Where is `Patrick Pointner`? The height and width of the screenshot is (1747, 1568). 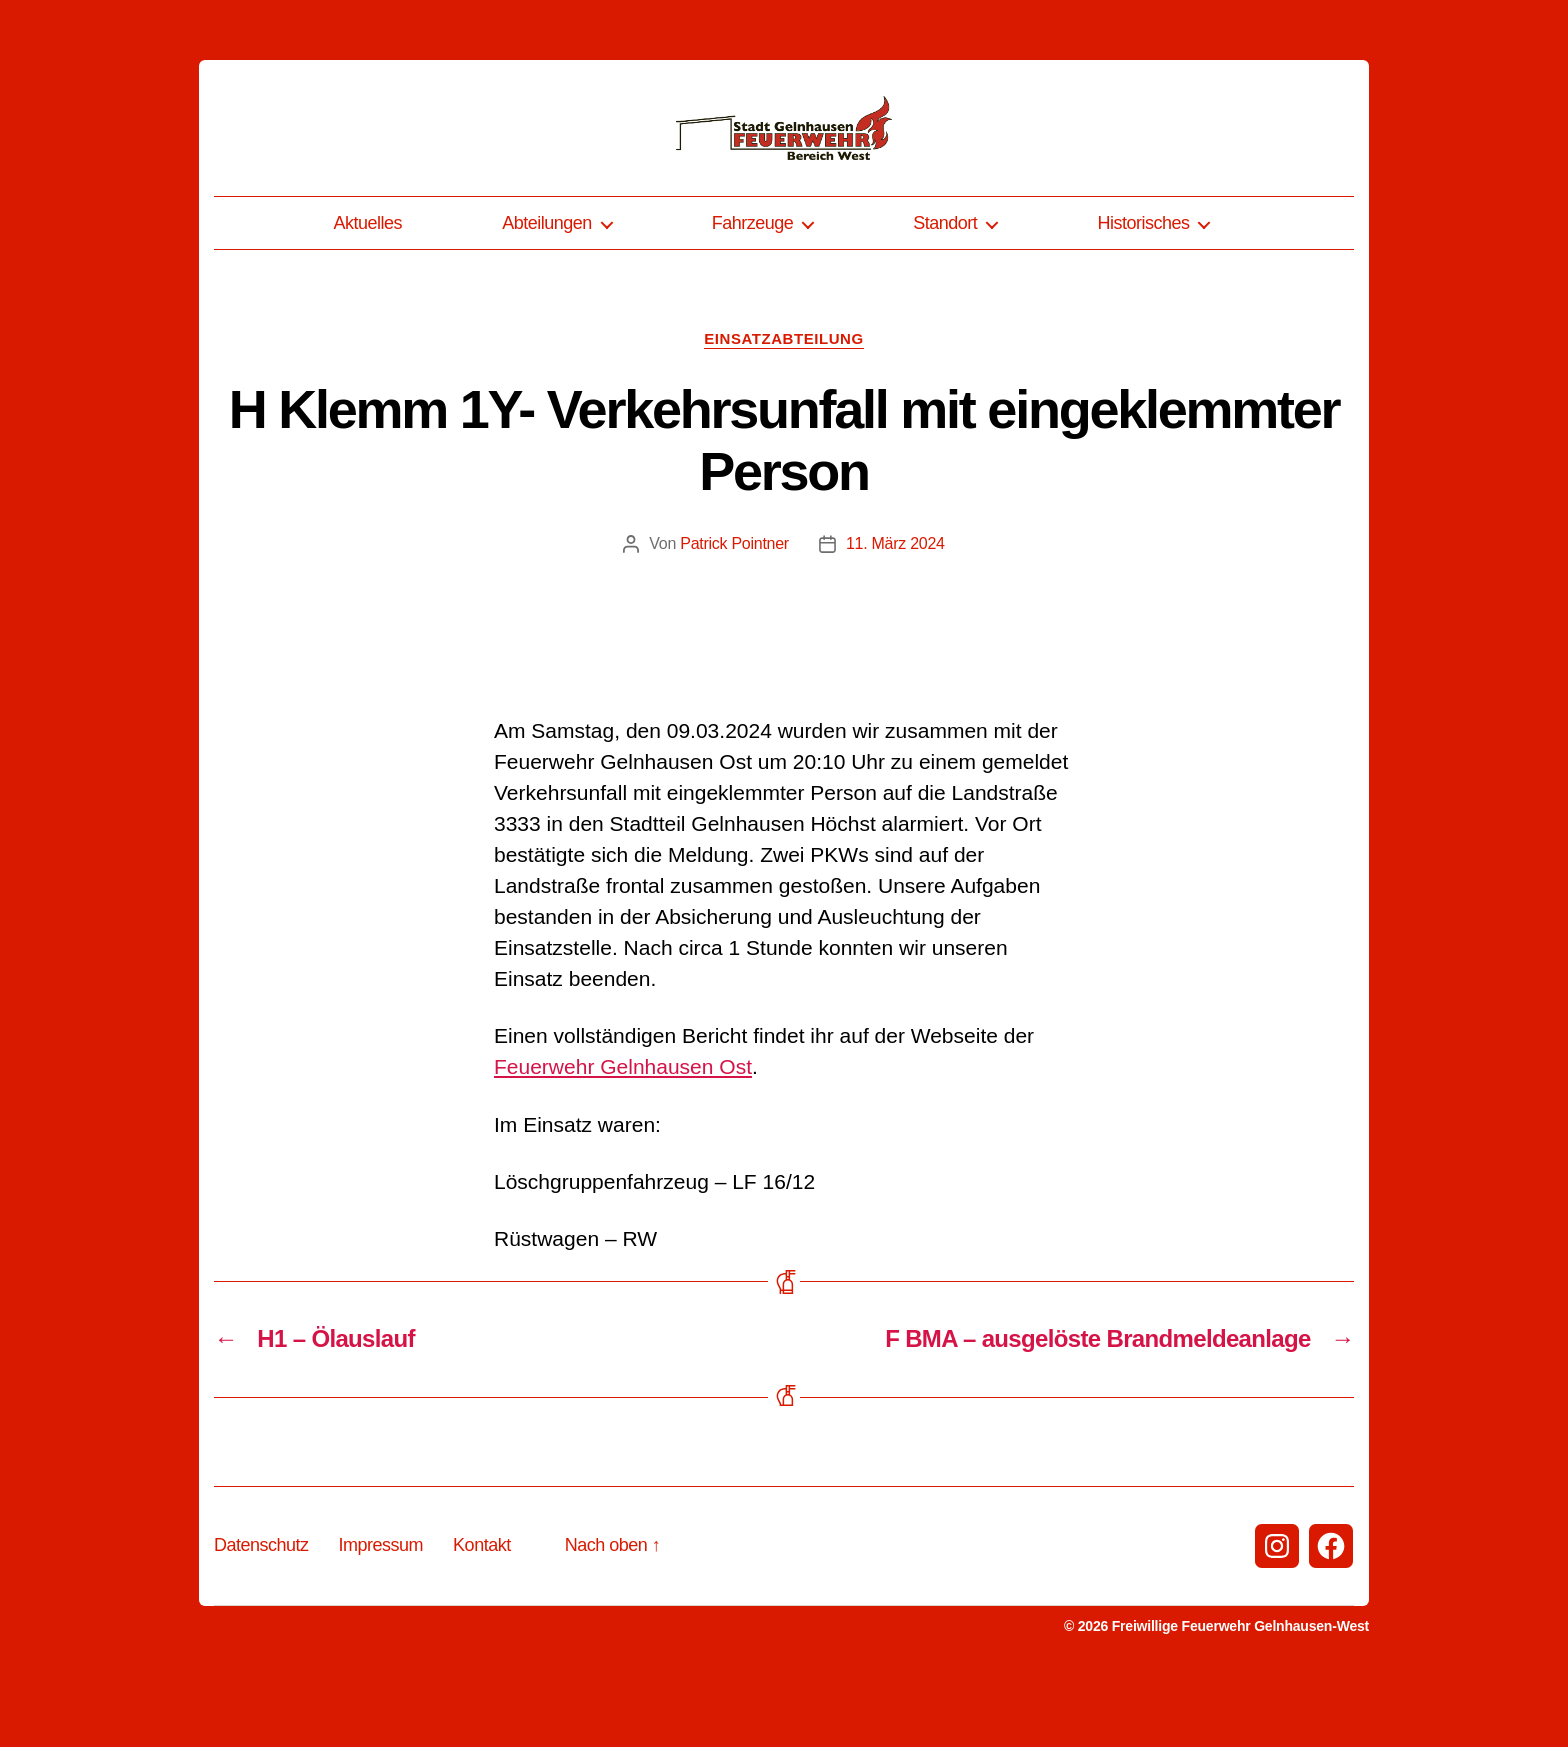 Patrick Pointner is located at coordinates (734, 613).